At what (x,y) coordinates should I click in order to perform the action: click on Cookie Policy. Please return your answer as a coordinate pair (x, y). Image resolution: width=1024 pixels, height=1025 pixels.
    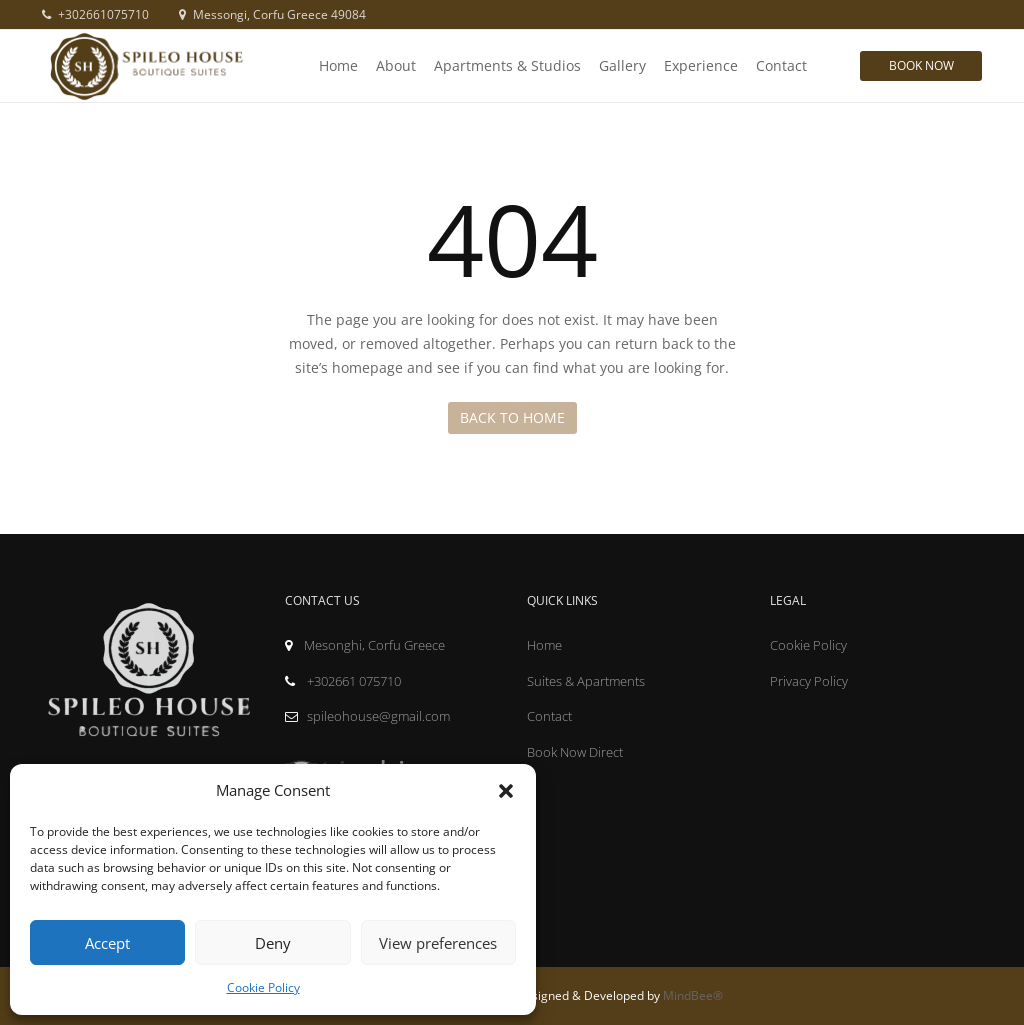
    Looking at the image, I should click on (263, 987).